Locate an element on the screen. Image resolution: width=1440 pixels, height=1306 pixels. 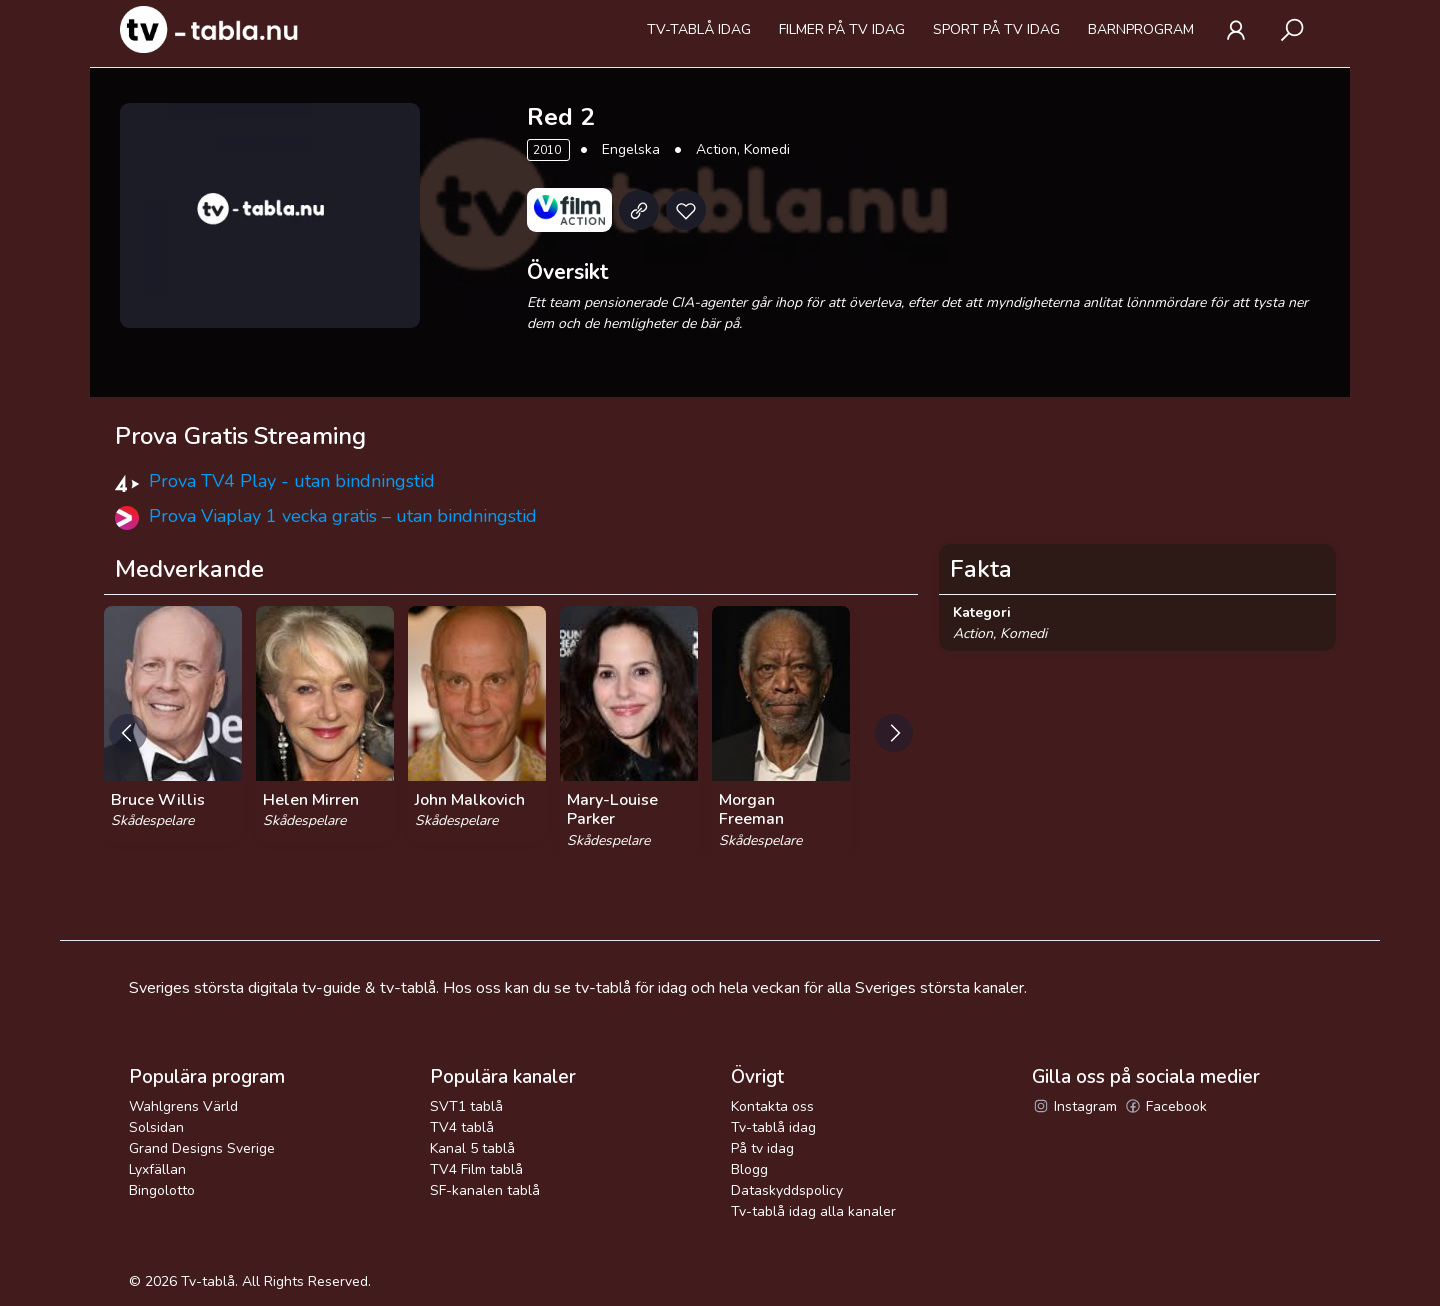
Tv-tablå is located at coordinates (208, 1281).